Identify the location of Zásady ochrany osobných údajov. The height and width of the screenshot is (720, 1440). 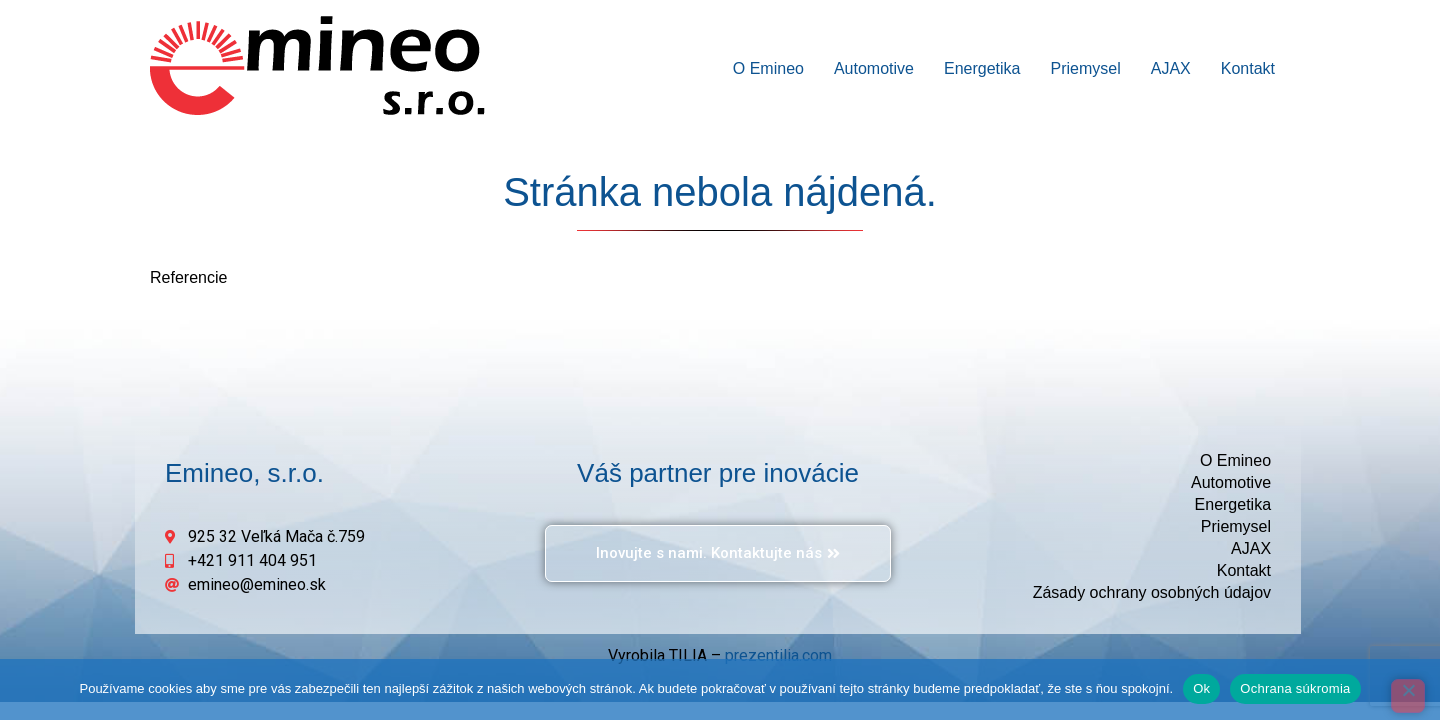
(1152, 592).